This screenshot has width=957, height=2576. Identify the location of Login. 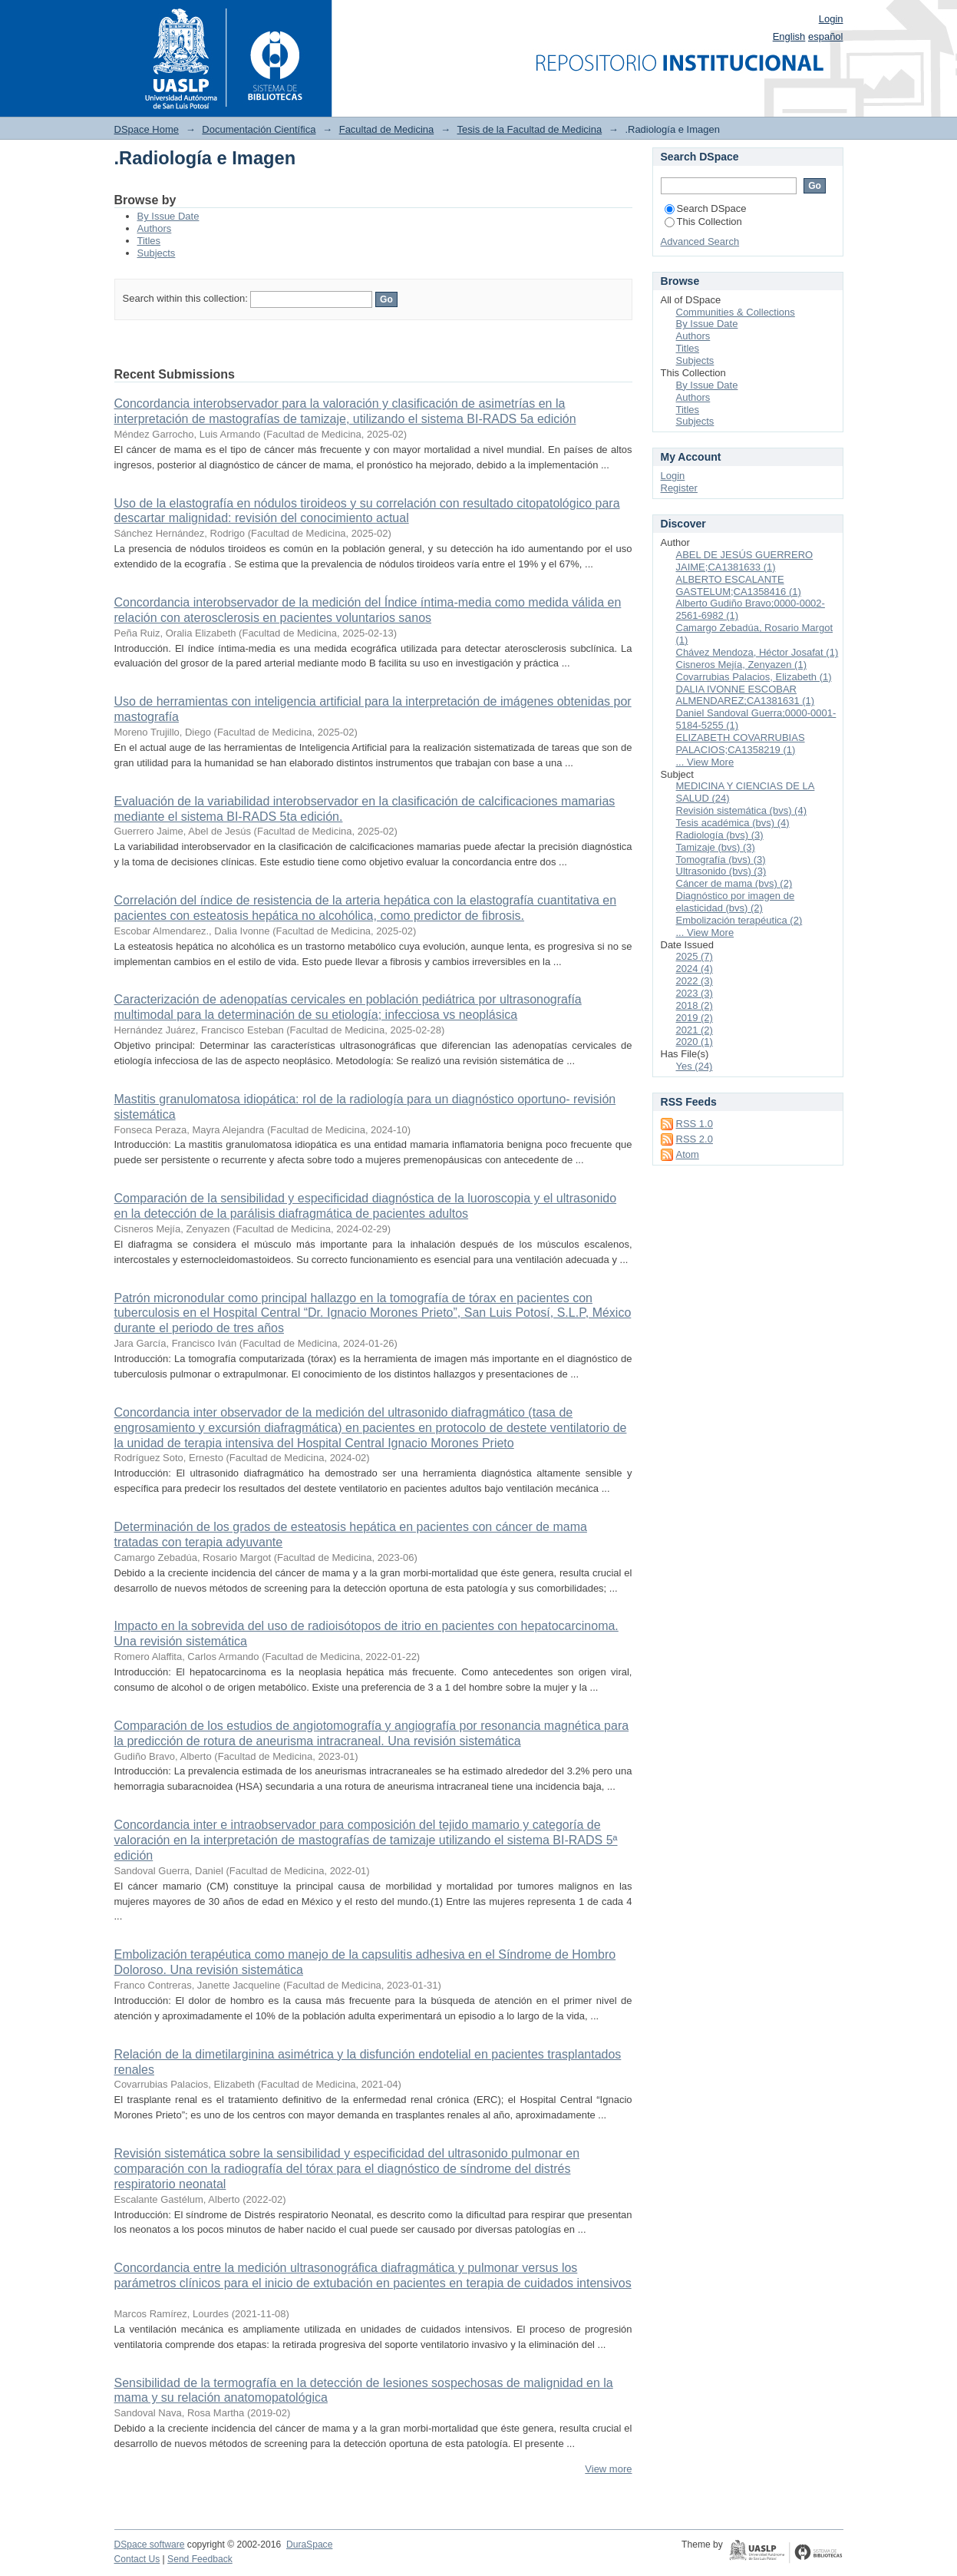
(831, 19).